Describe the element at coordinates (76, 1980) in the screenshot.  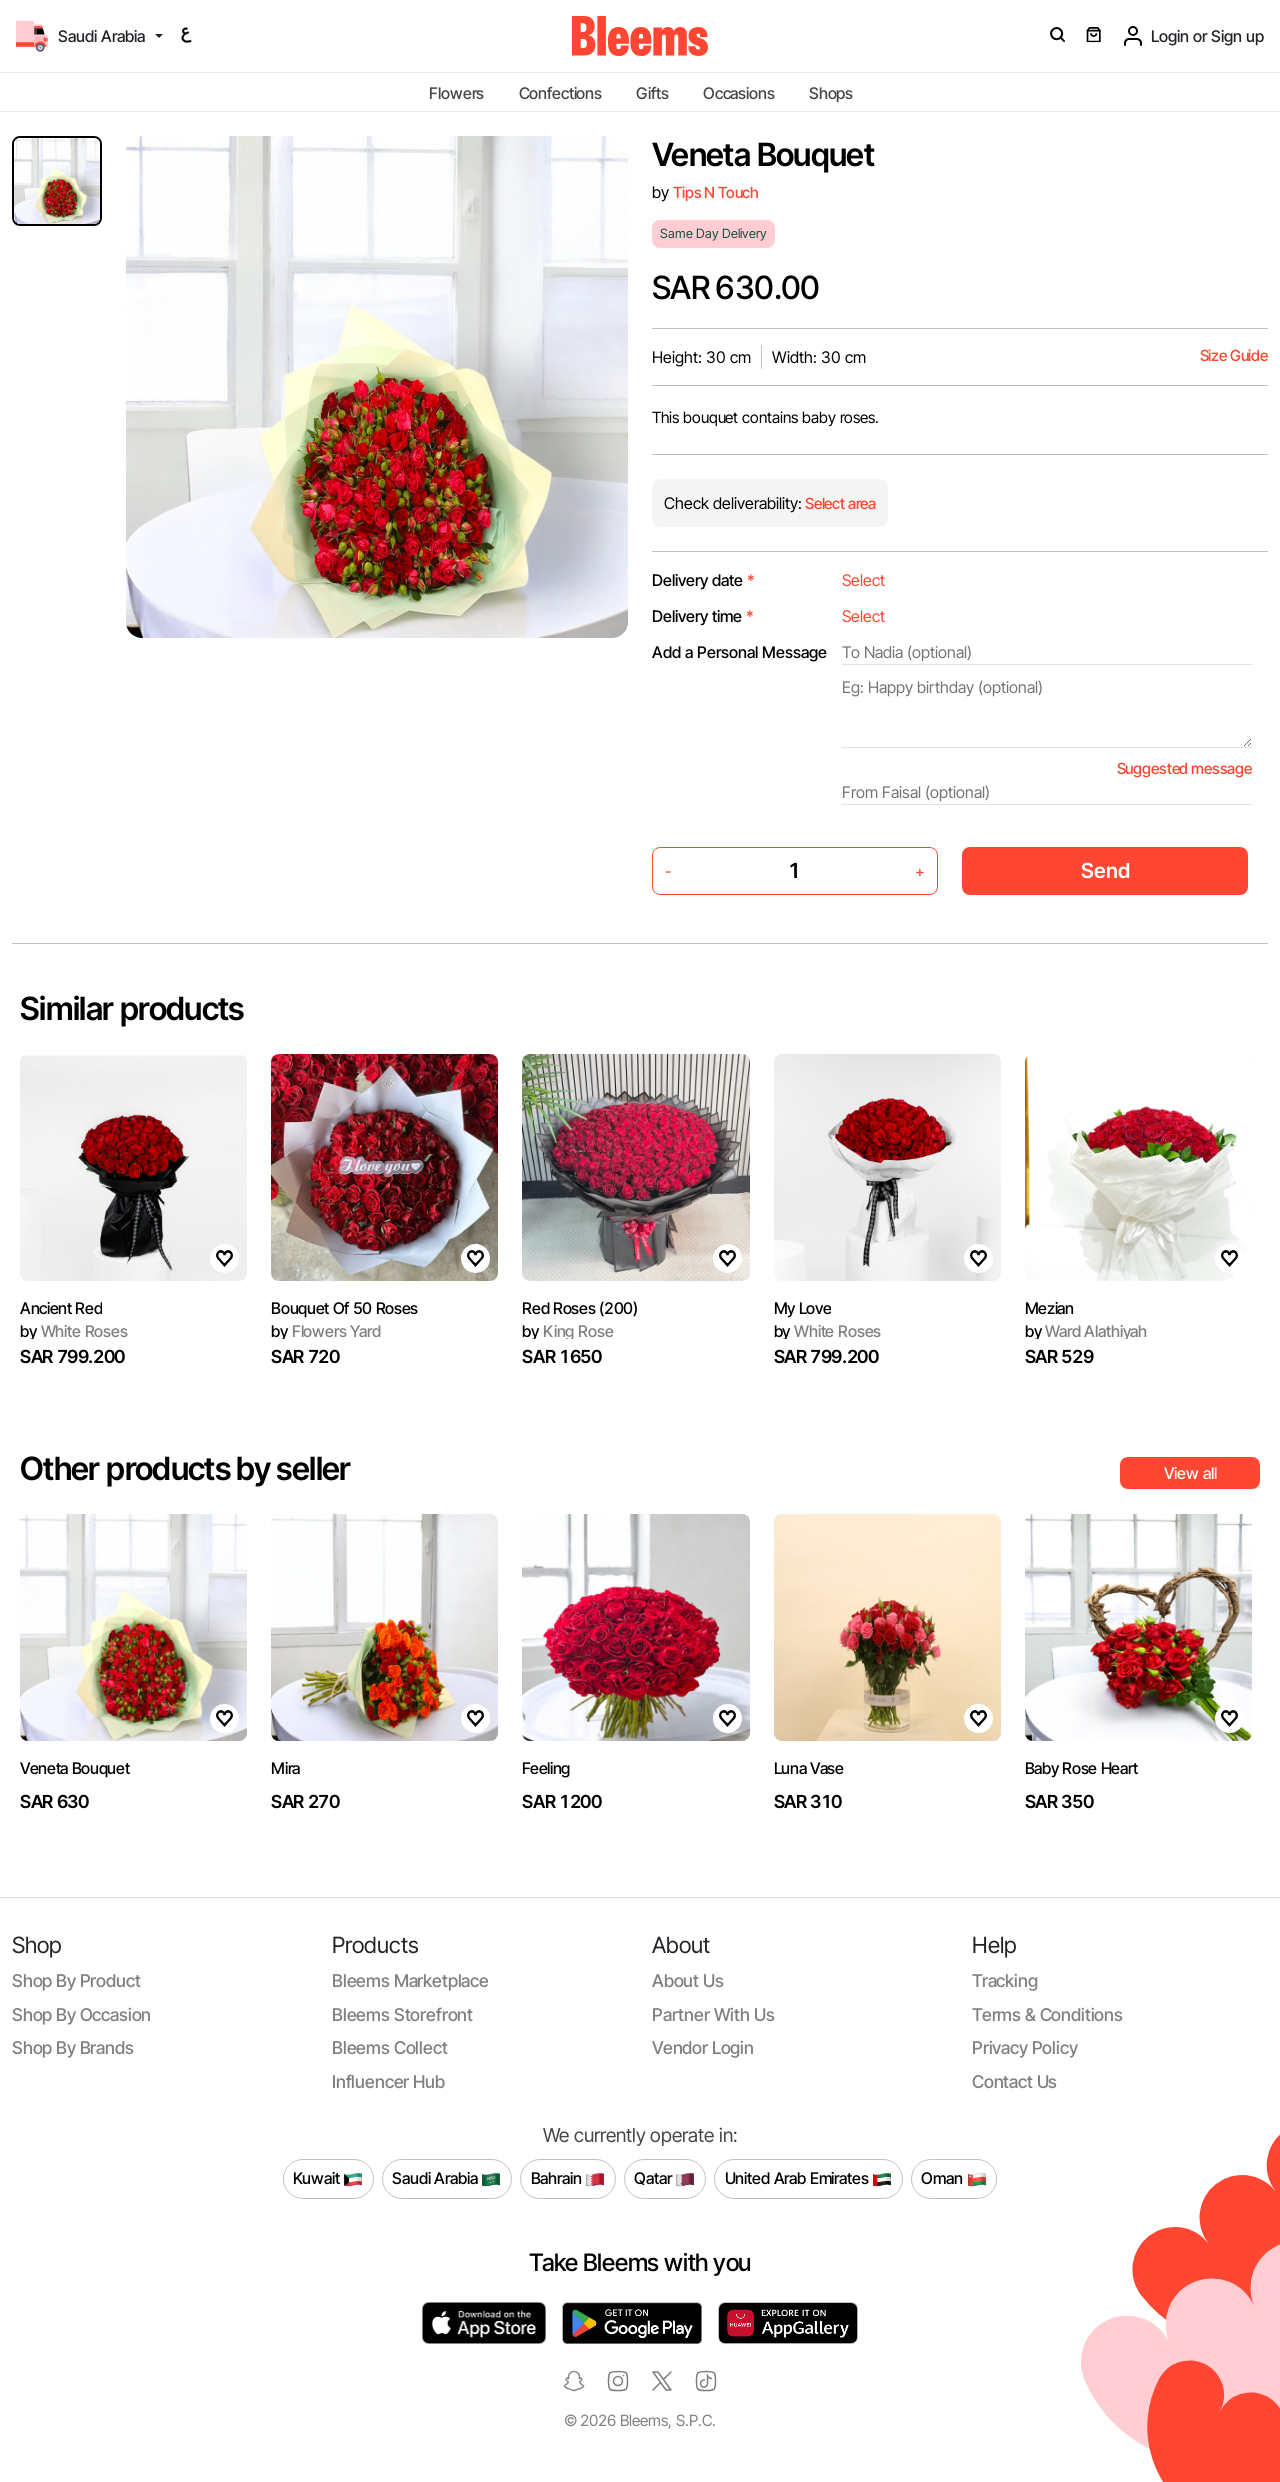
I see `Shop by product` at that location.